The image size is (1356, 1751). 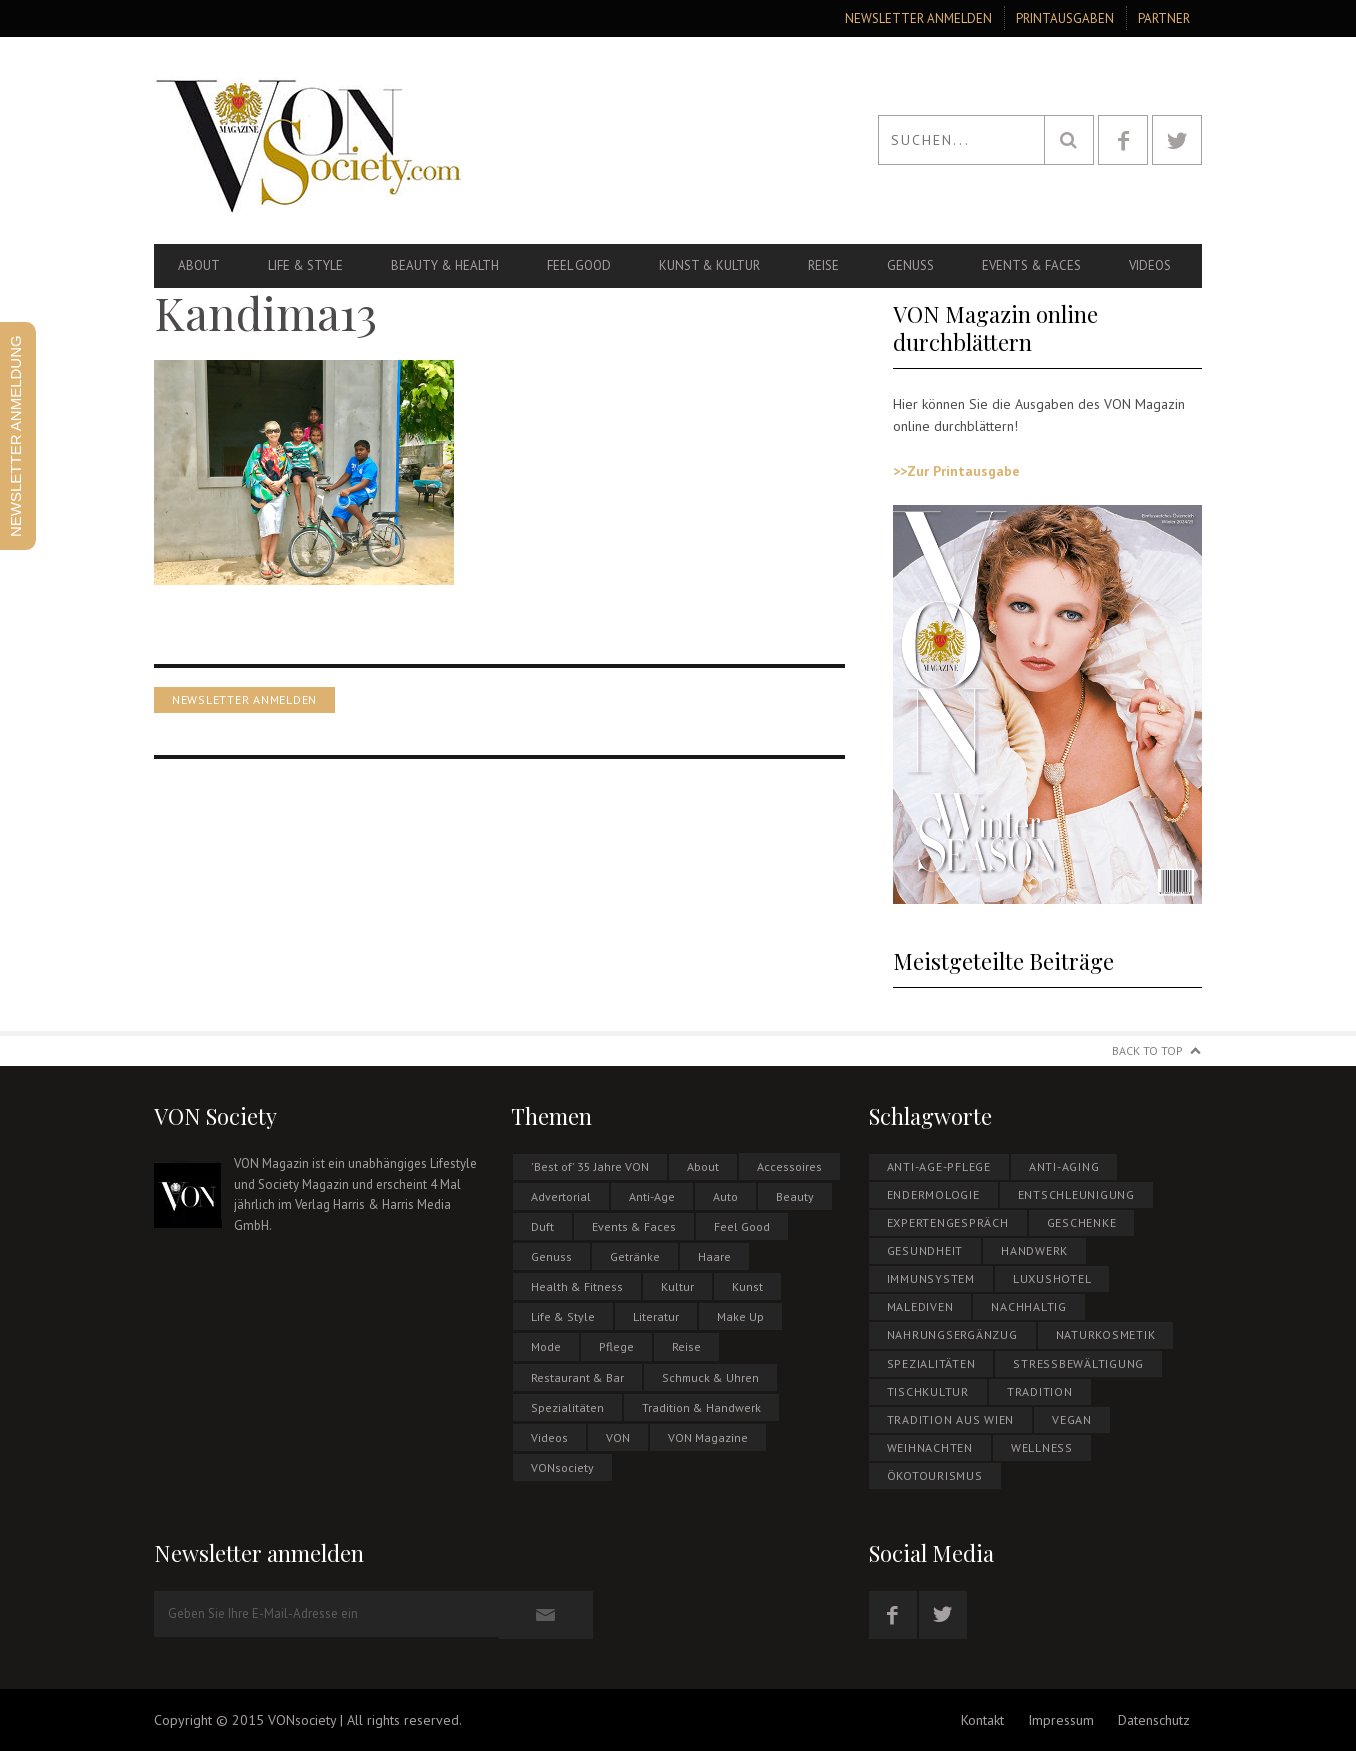 I want to click on NACHHALTIG, so click(x=1029, y=1306).